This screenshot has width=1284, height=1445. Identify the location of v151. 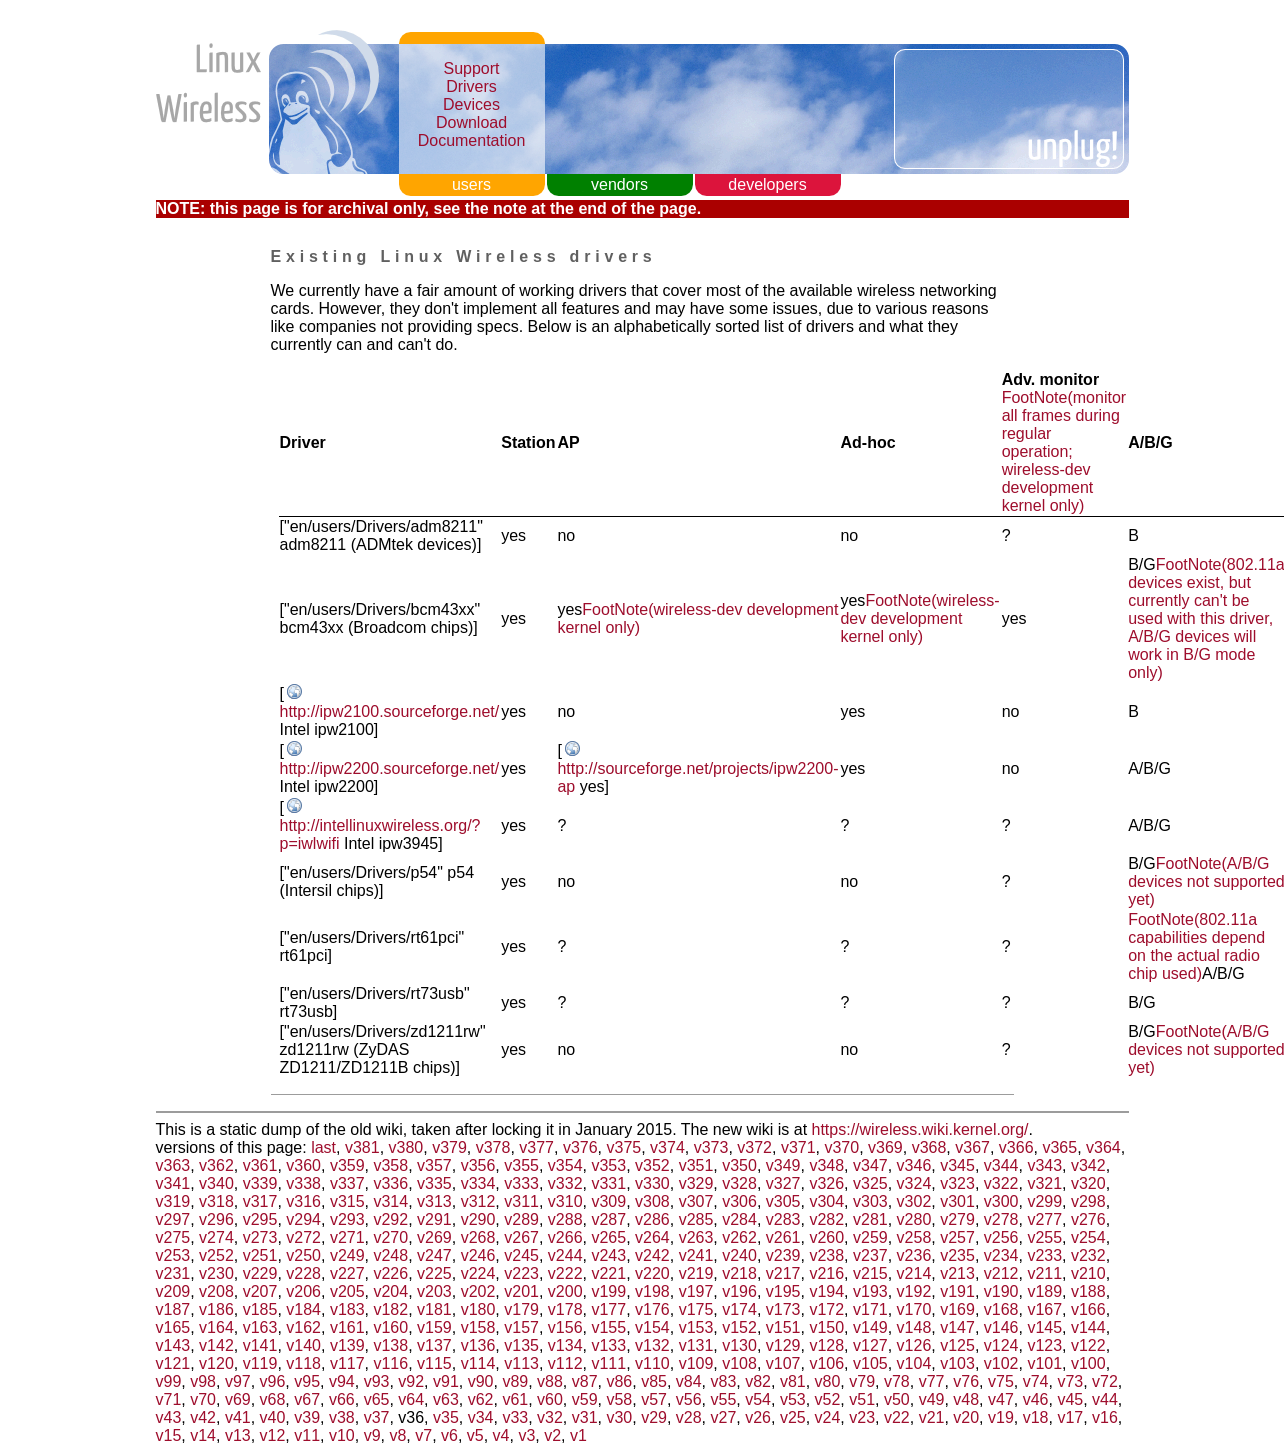
(783, 1327).